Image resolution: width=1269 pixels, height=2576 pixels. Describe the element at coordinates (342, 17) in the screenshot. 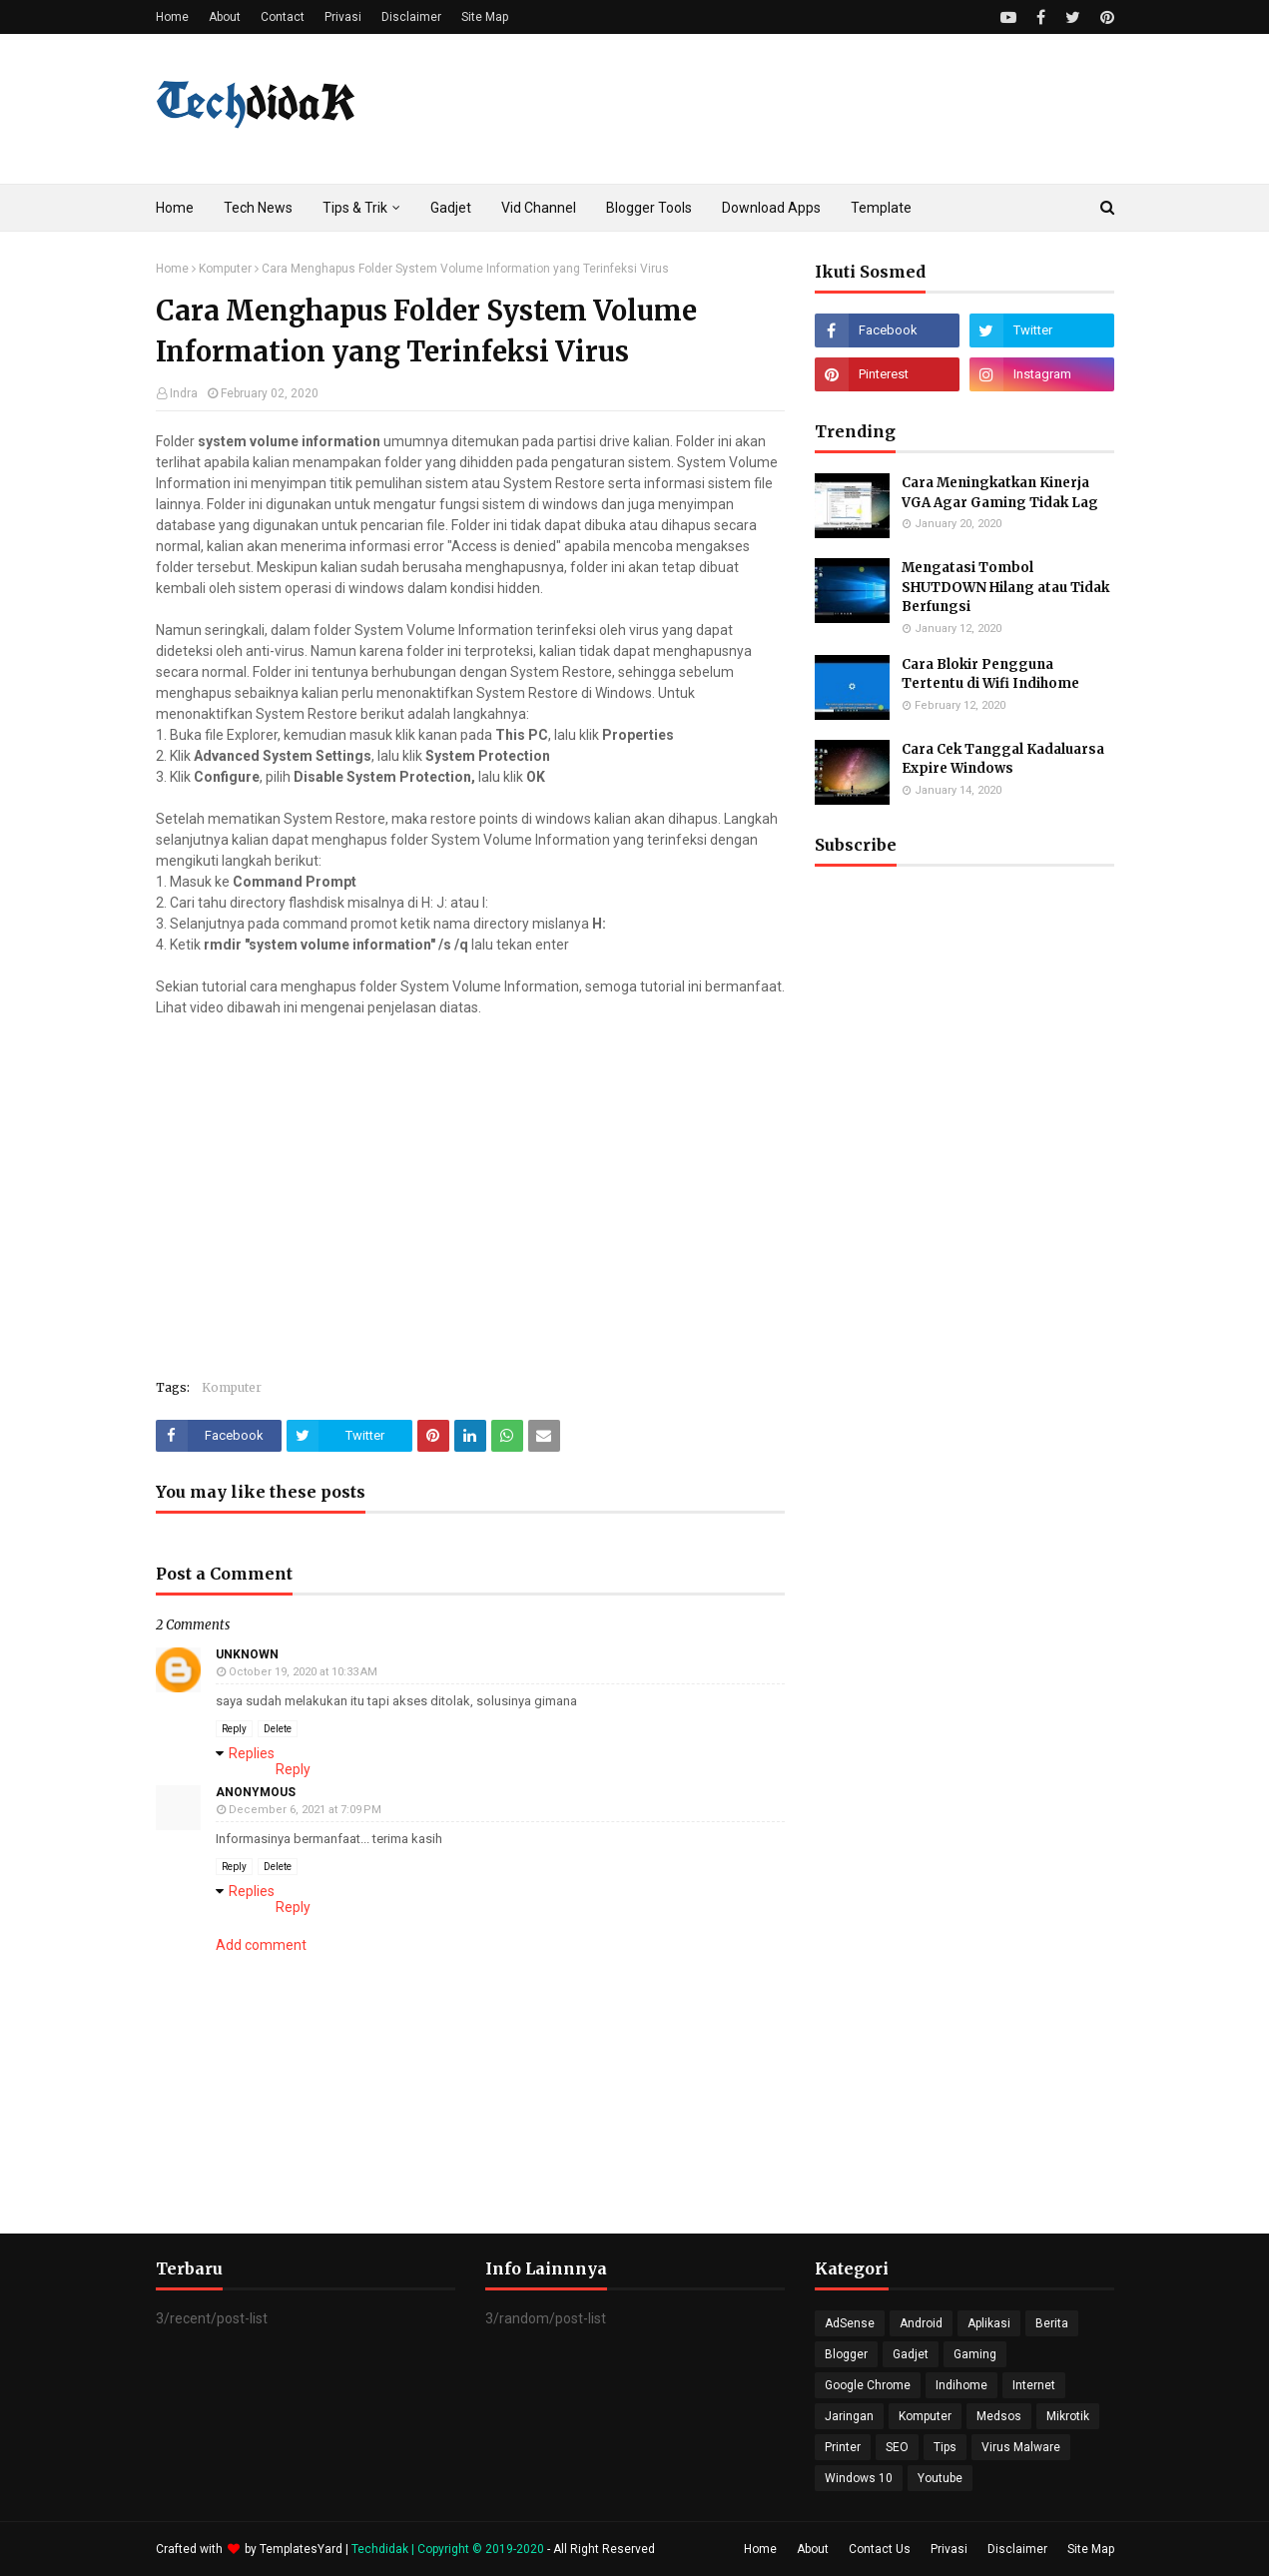

I see `Privasi` at that location.